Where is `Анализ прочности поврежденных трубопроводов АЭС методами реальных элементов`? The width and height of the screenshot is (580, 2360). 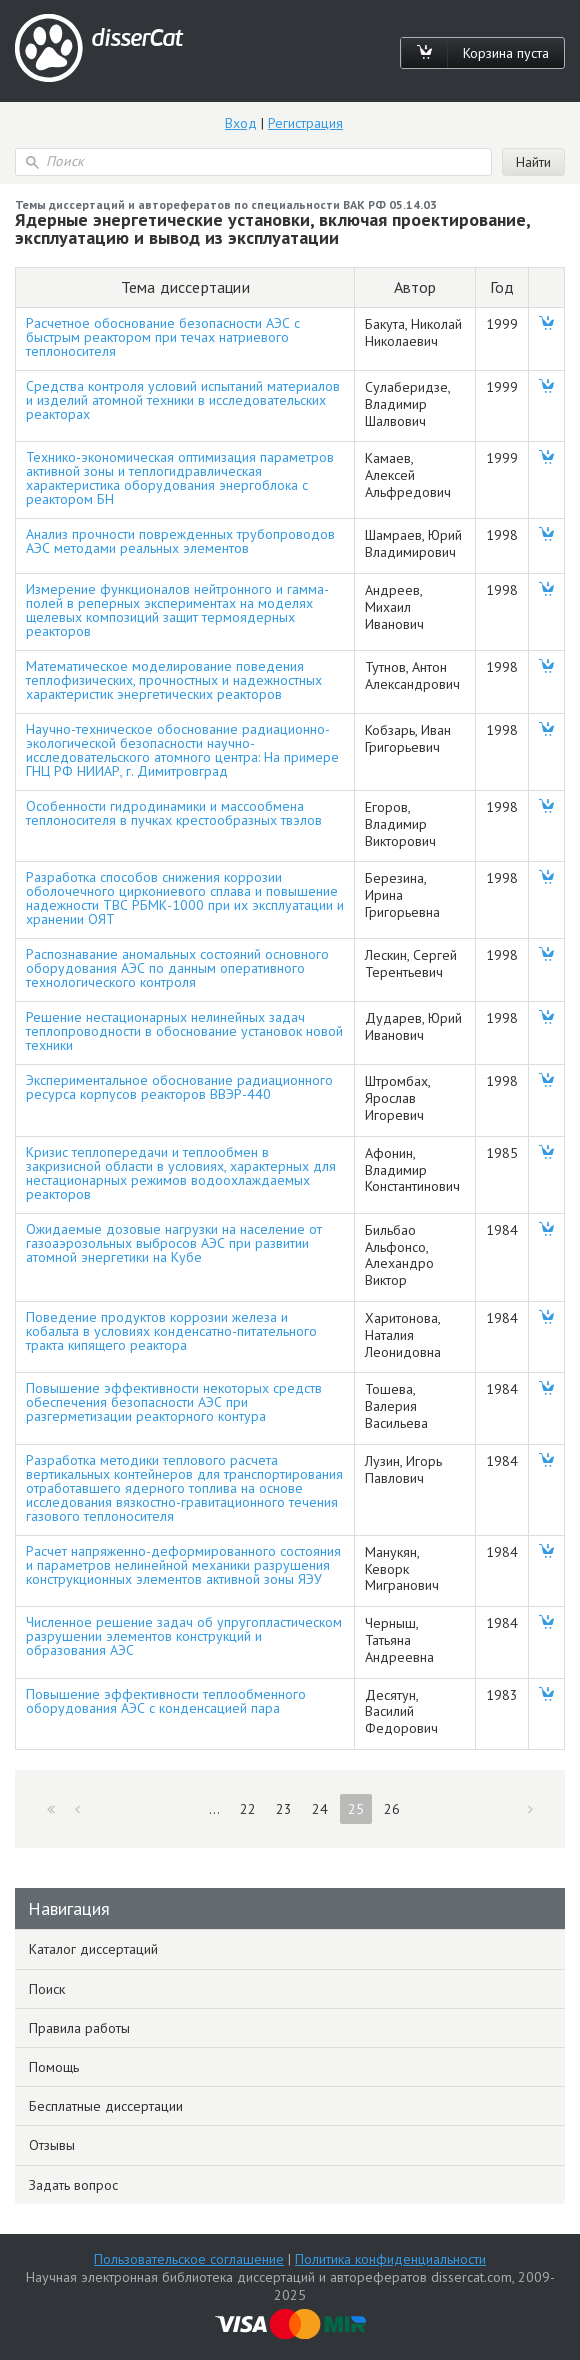
Анализ прочности поврежденных трубопроводов АЭС методами реальных элементов is located at coordinates (180, 541).